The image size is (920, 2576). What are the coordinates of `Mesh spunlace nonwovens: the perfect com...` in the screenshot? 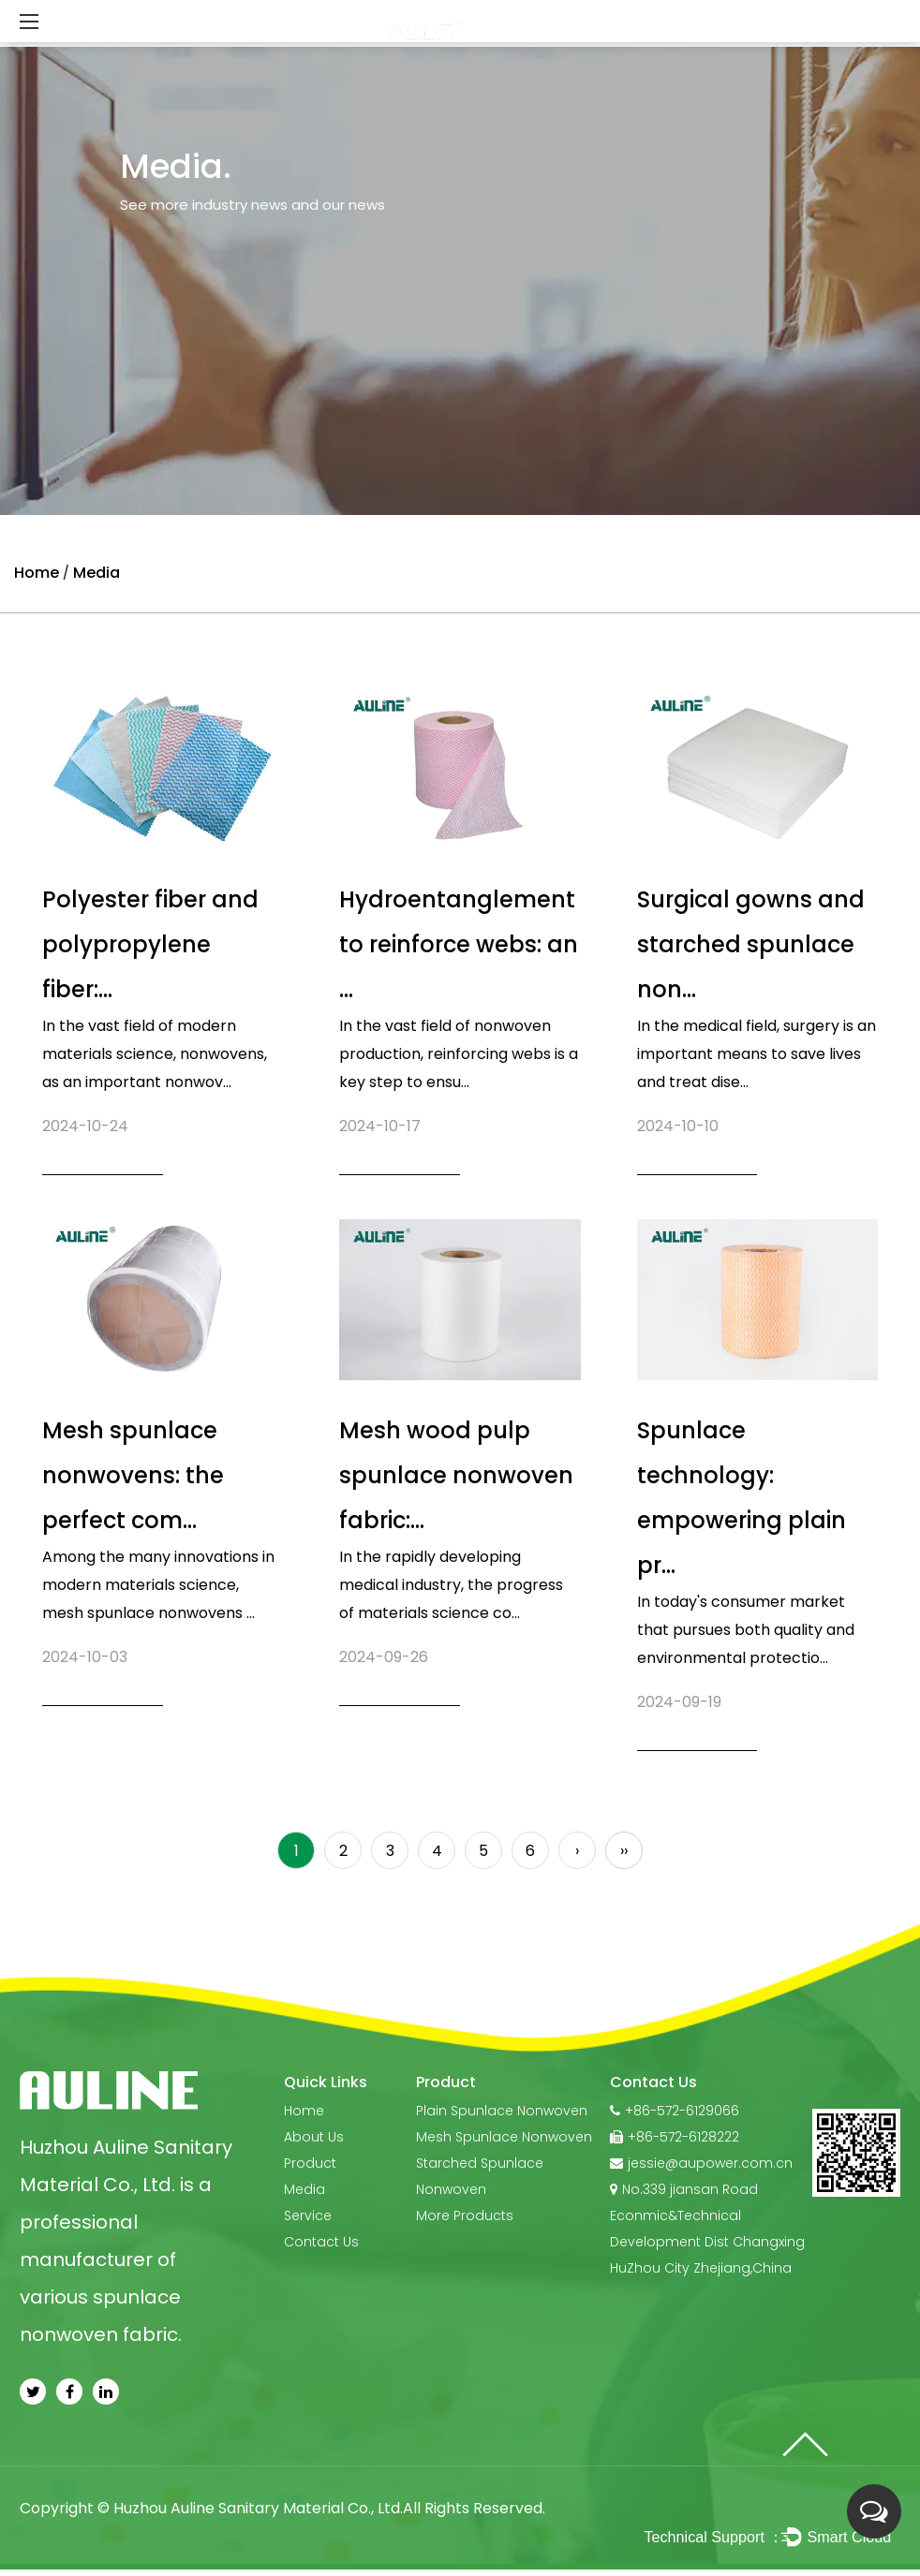 It's located at (133, 1475).